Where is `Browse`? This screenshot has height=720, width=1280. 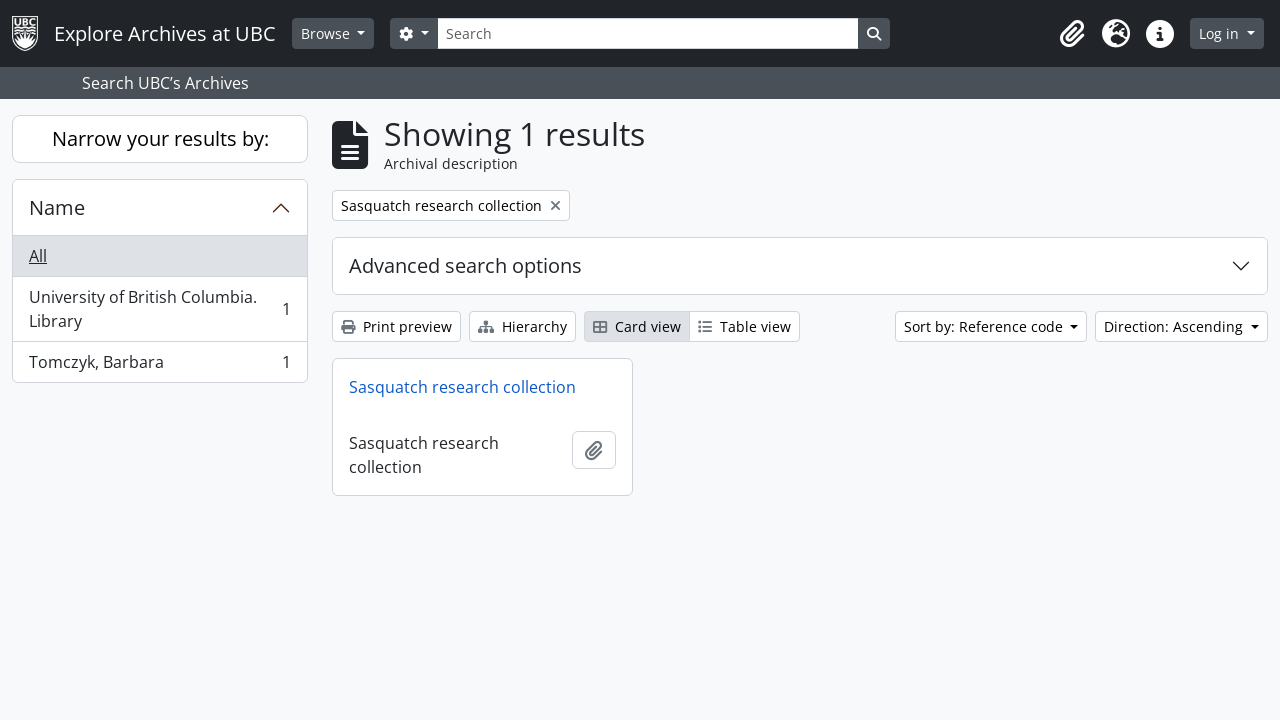
Browse is located at coordinates (327, 33).